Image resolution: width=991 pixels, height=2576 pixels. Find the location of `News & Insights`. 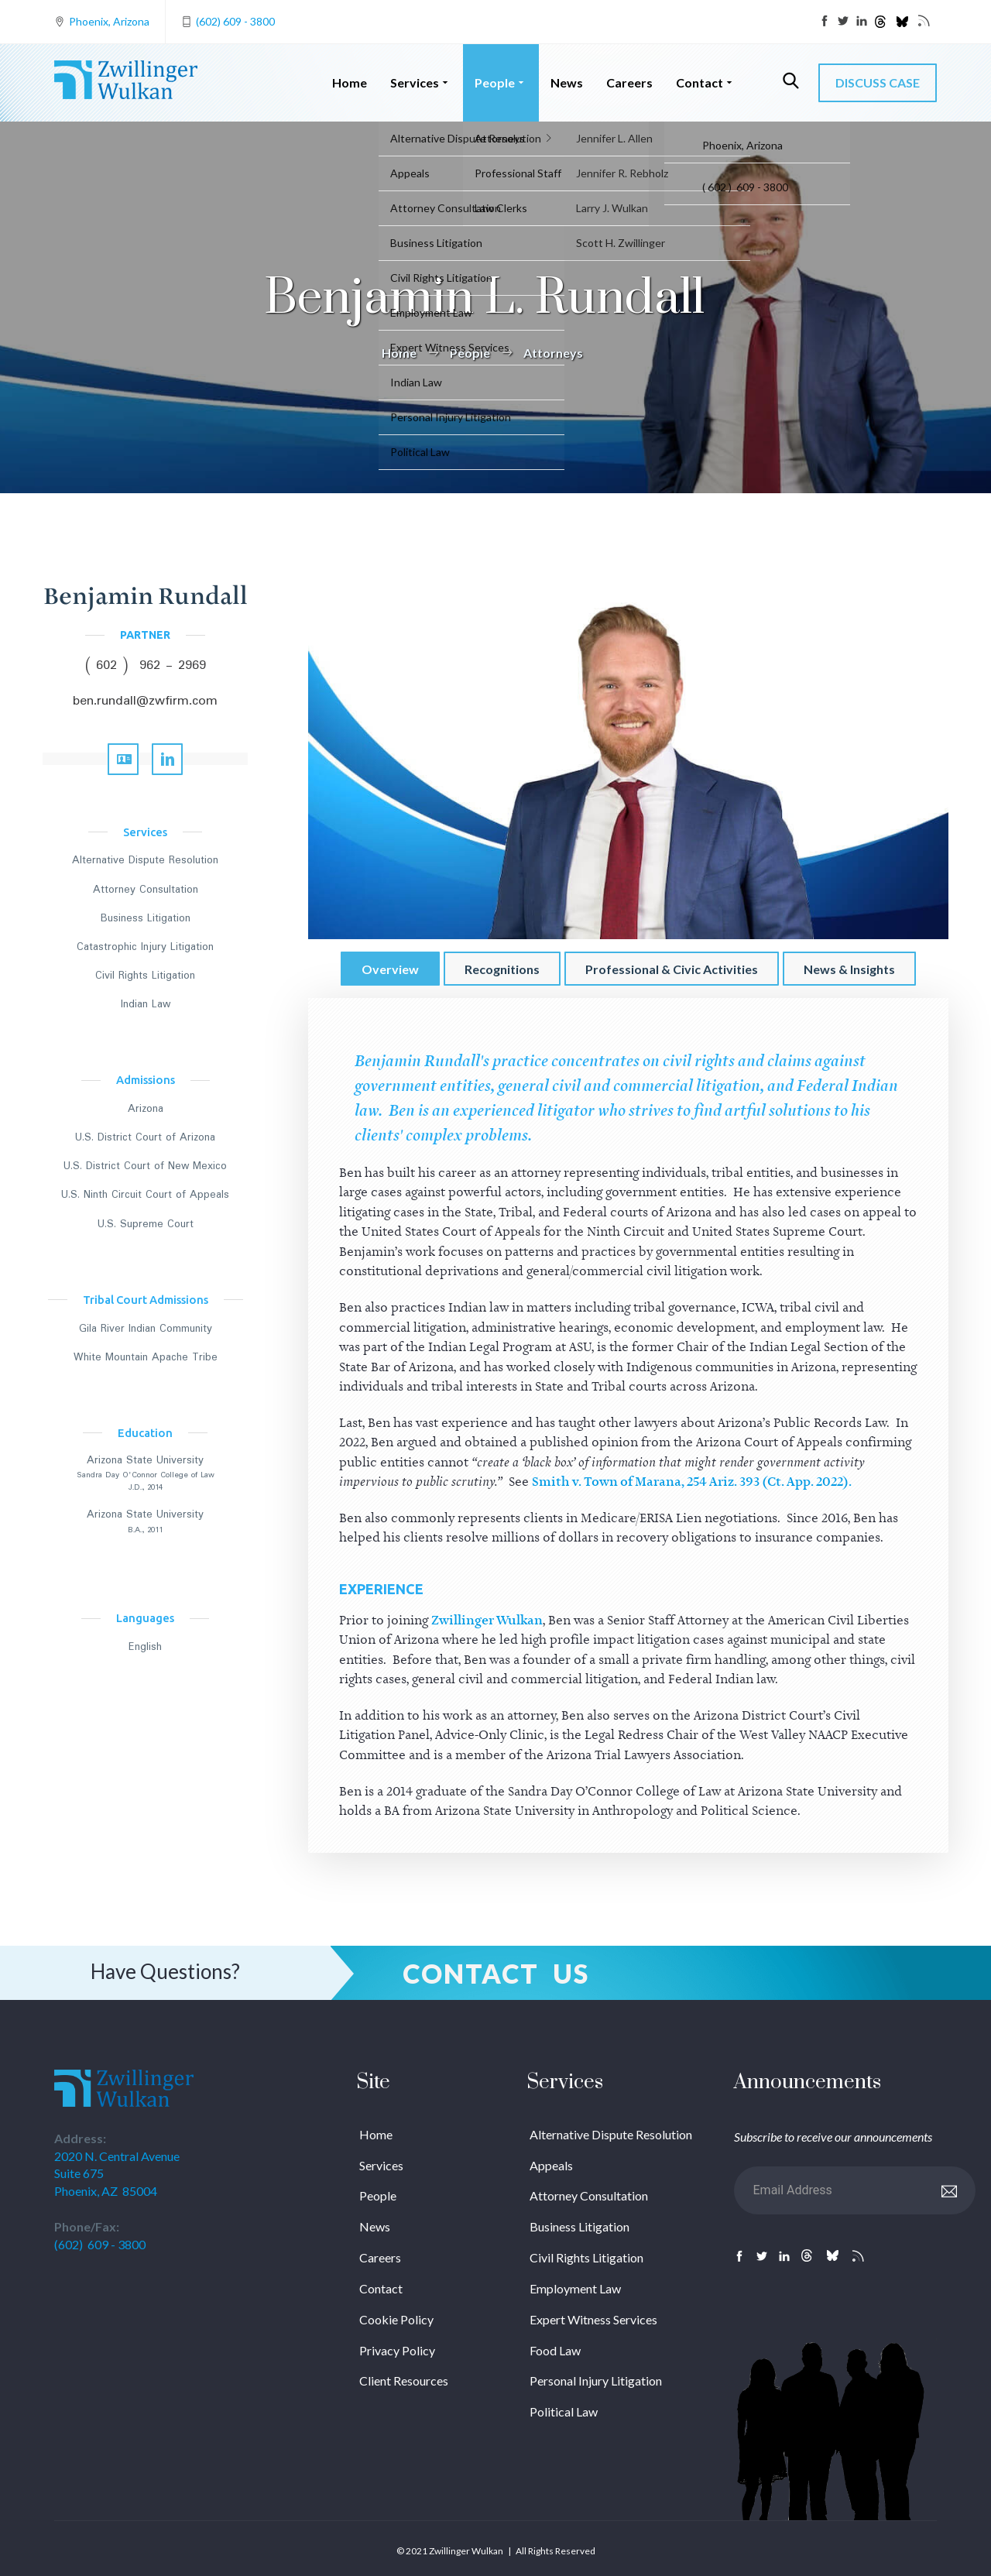

News & Insights is located at coordinates (849, 969).